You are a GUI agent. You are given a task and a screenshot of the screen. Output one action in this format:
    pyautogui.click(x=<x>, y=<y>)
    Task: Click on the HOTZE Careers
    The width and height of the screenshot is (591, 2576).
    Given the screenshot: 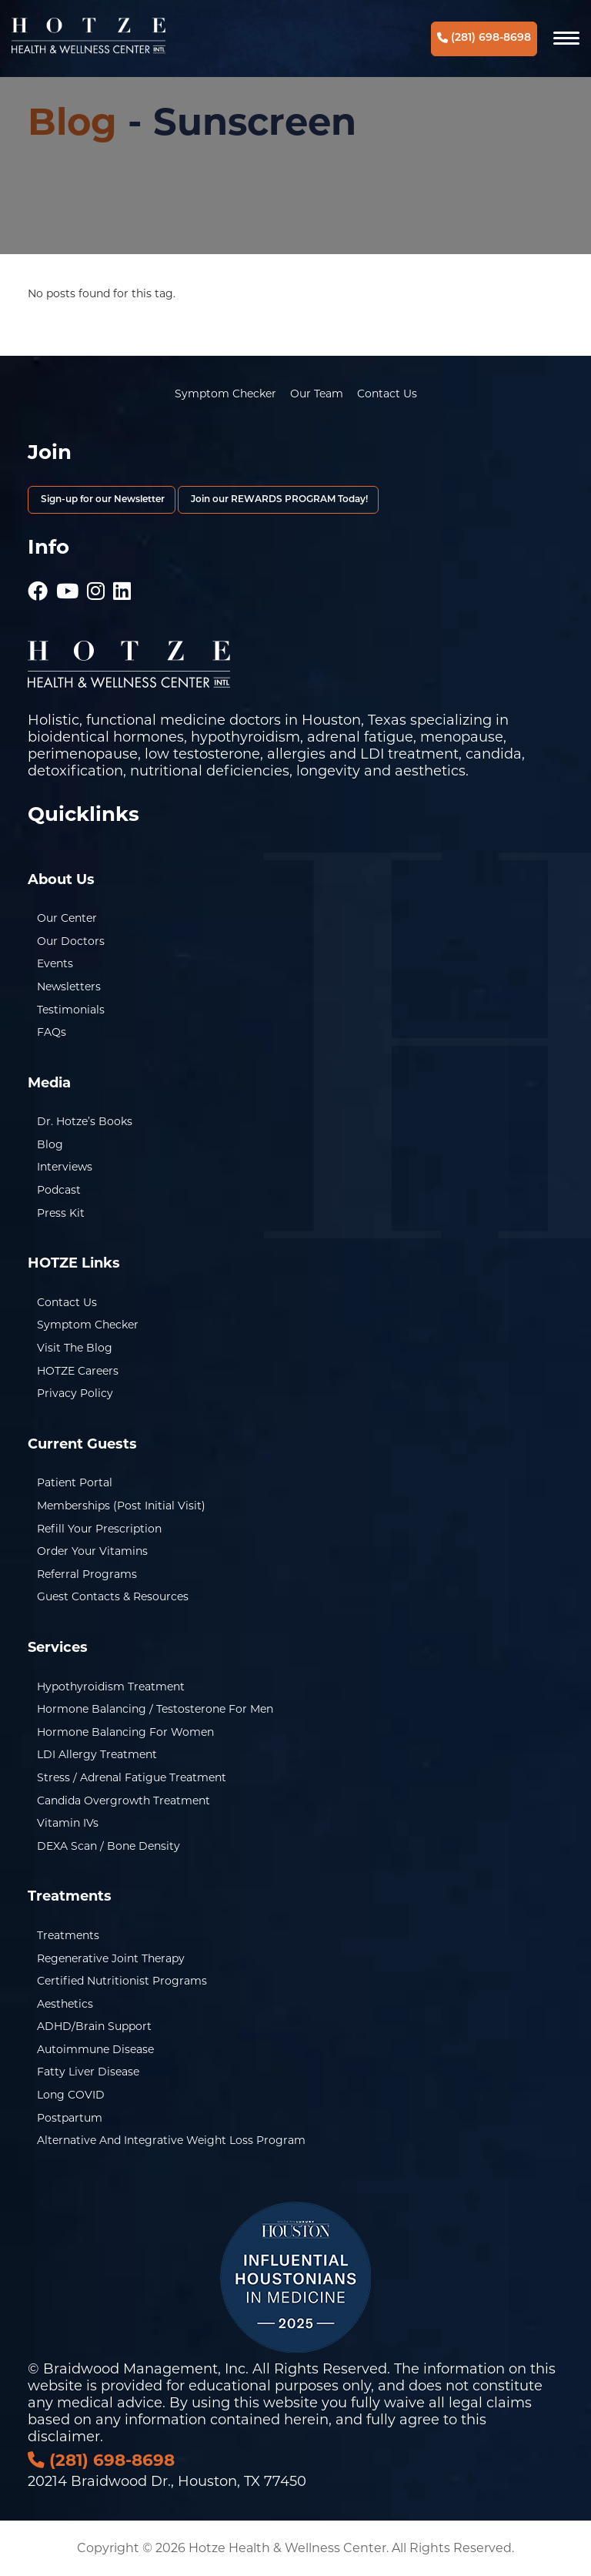 What is the action you would take?
    pyautogui.click(x=78, y=1371)
    